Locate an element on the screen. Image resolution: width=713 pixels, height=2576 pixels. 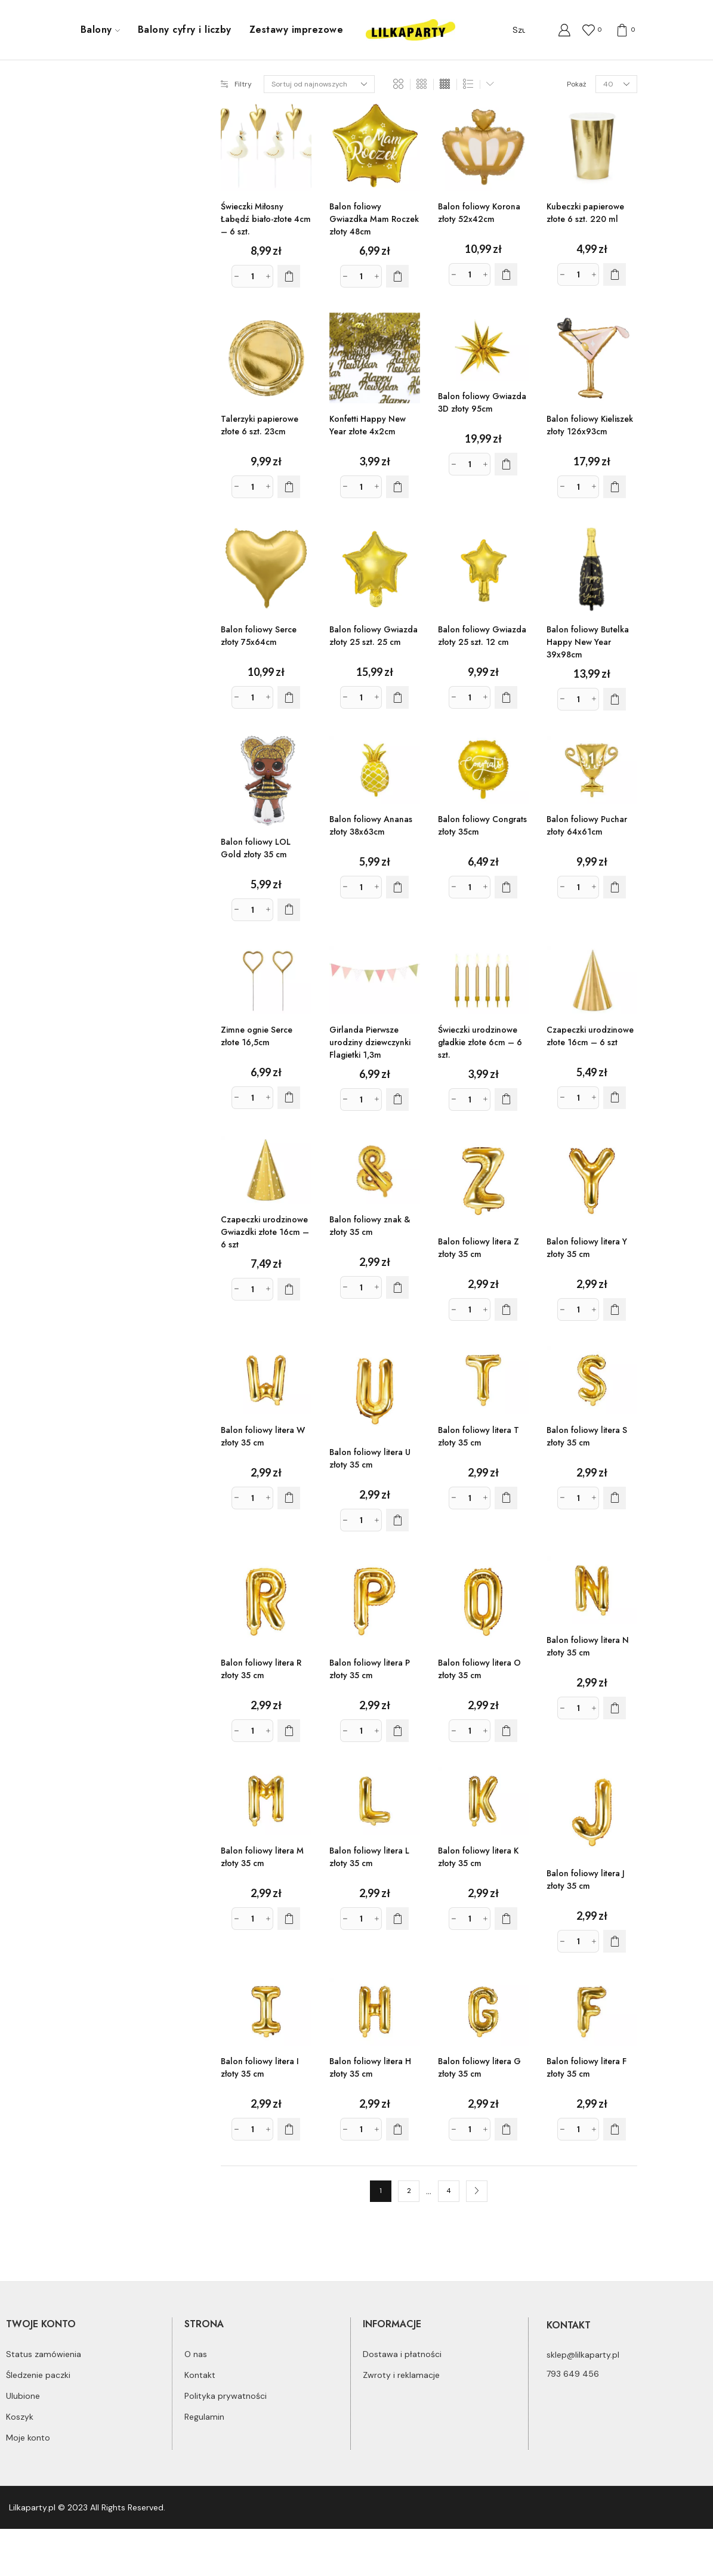
[Dodaj do koszyka: „Balon foliowy litera U złoty 35 cm”] is located at coordinates (397, 1520).